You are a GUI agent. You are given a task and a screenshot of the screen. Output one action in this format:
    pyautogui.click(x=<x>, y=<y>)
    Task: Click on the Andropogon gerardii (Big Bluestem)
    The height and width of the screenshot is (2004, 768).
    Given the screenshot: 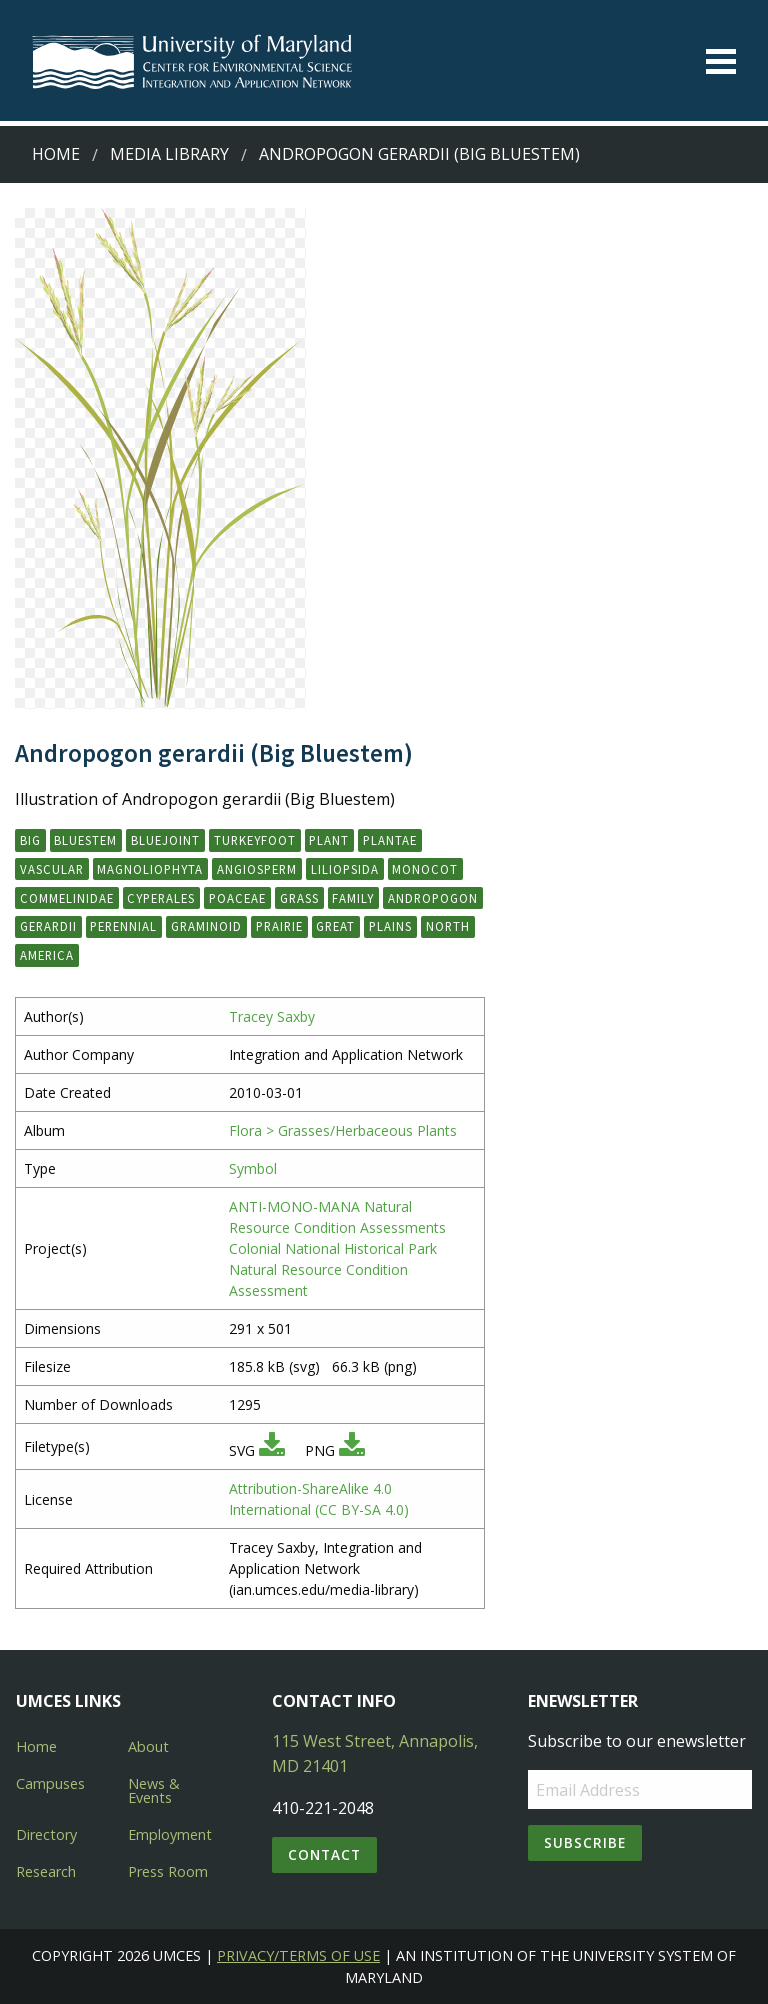 What is the action you would take?
    pyautogui.click(x=419, y=154)
    